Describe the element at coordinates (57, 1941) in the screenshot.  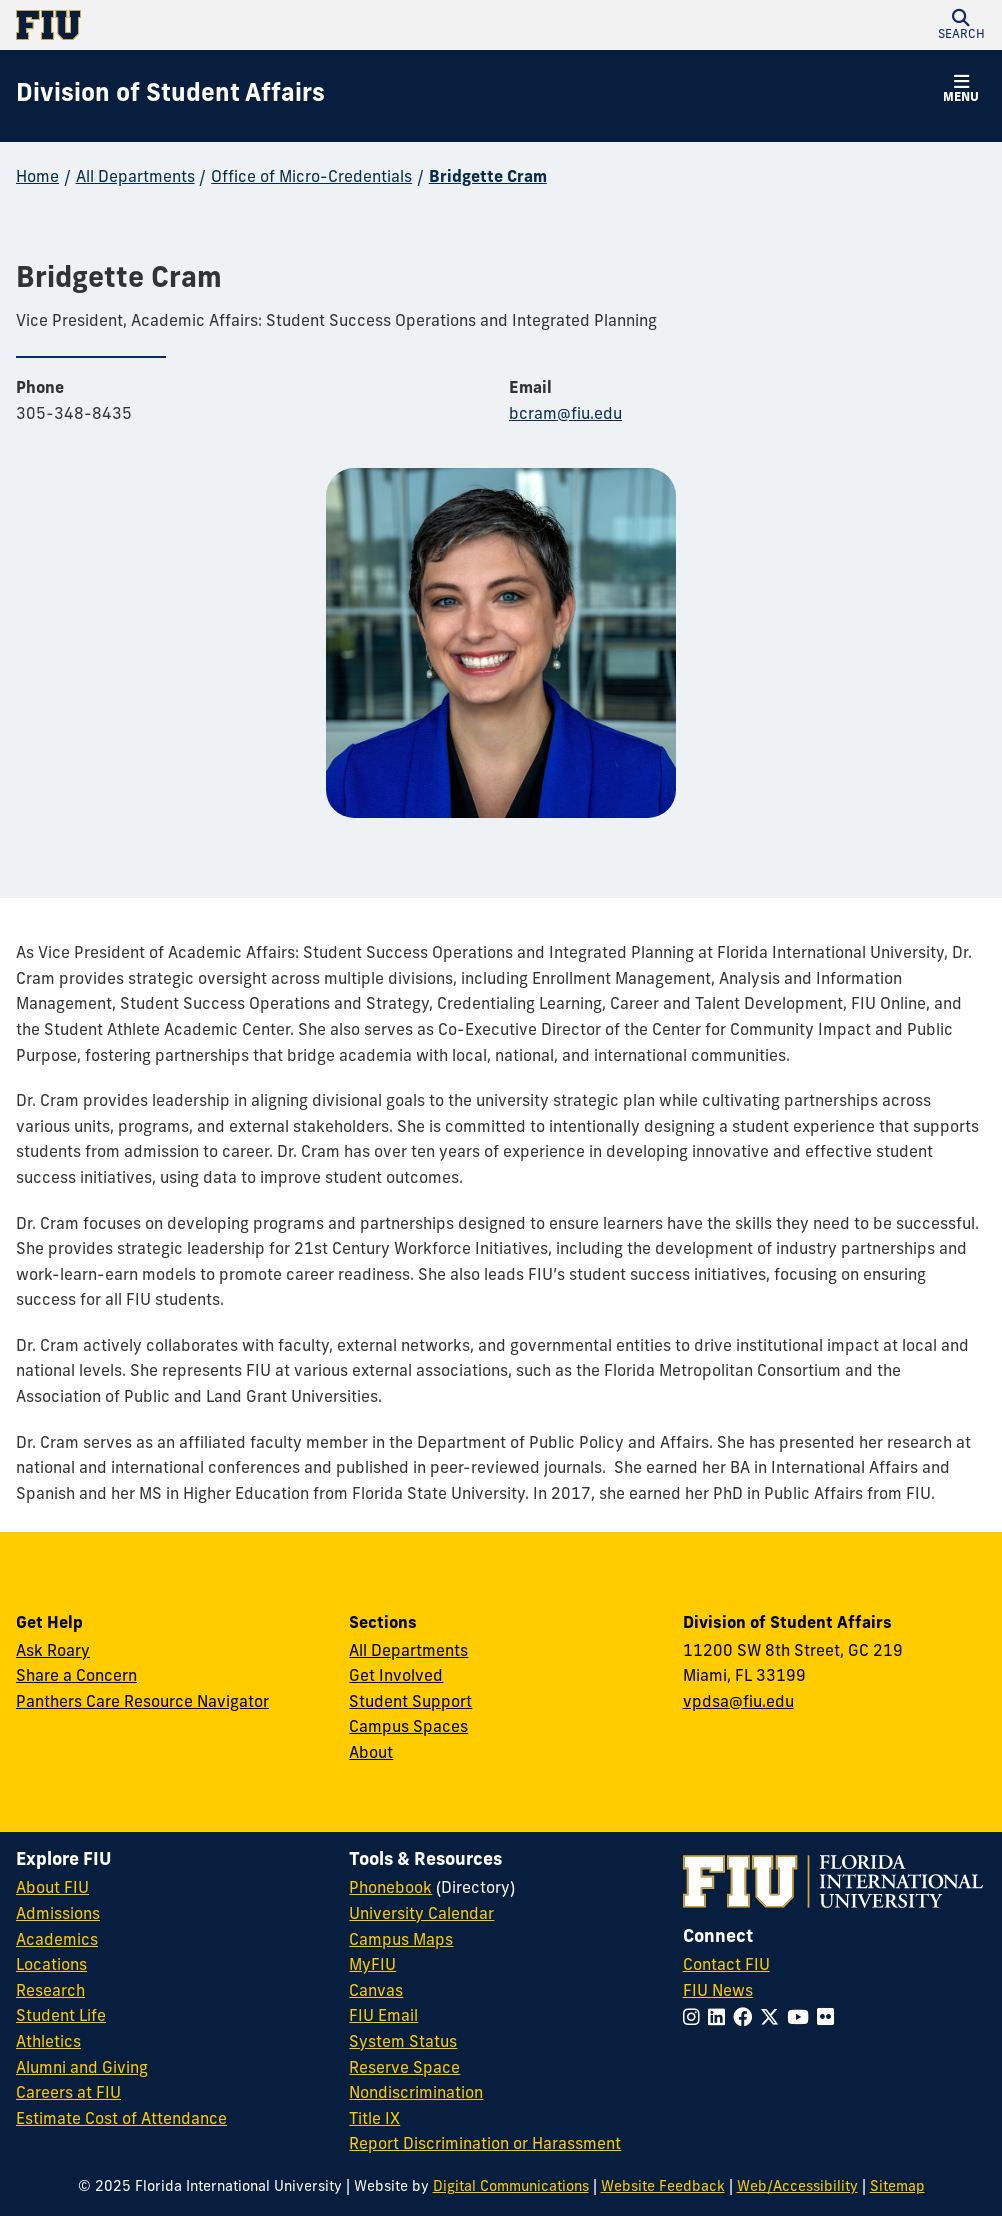
I see `Academics [FIU Academics]` at that location.